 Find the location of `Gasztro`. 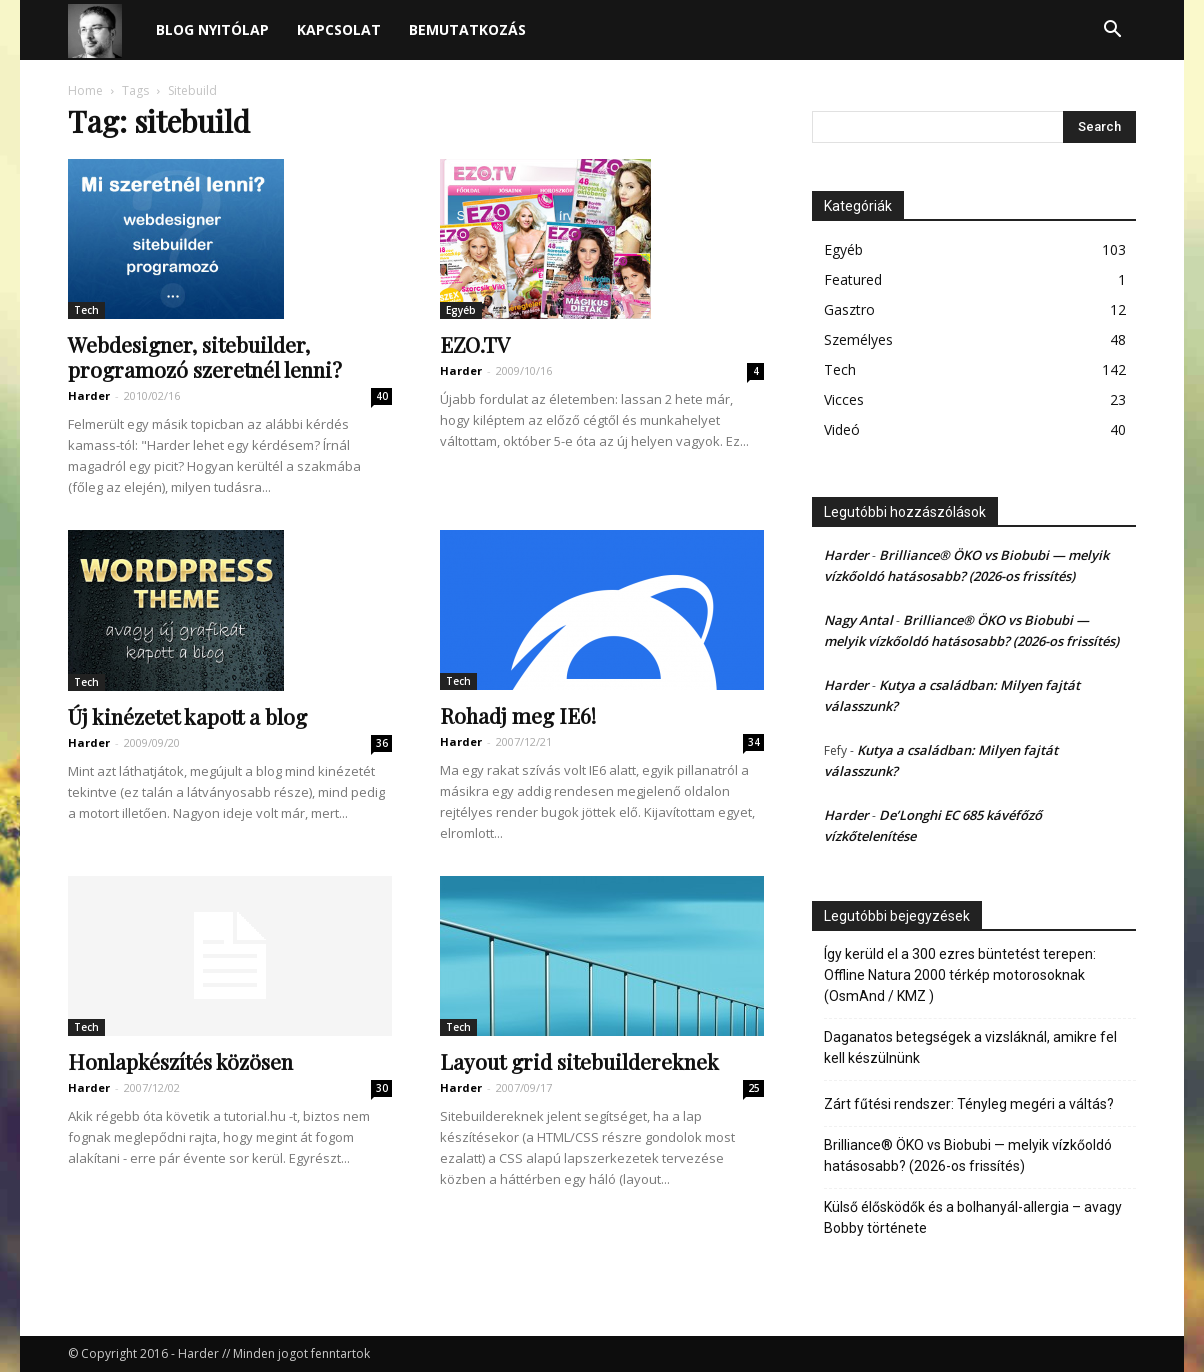

Gasztro is located at coordinates (849, 309).